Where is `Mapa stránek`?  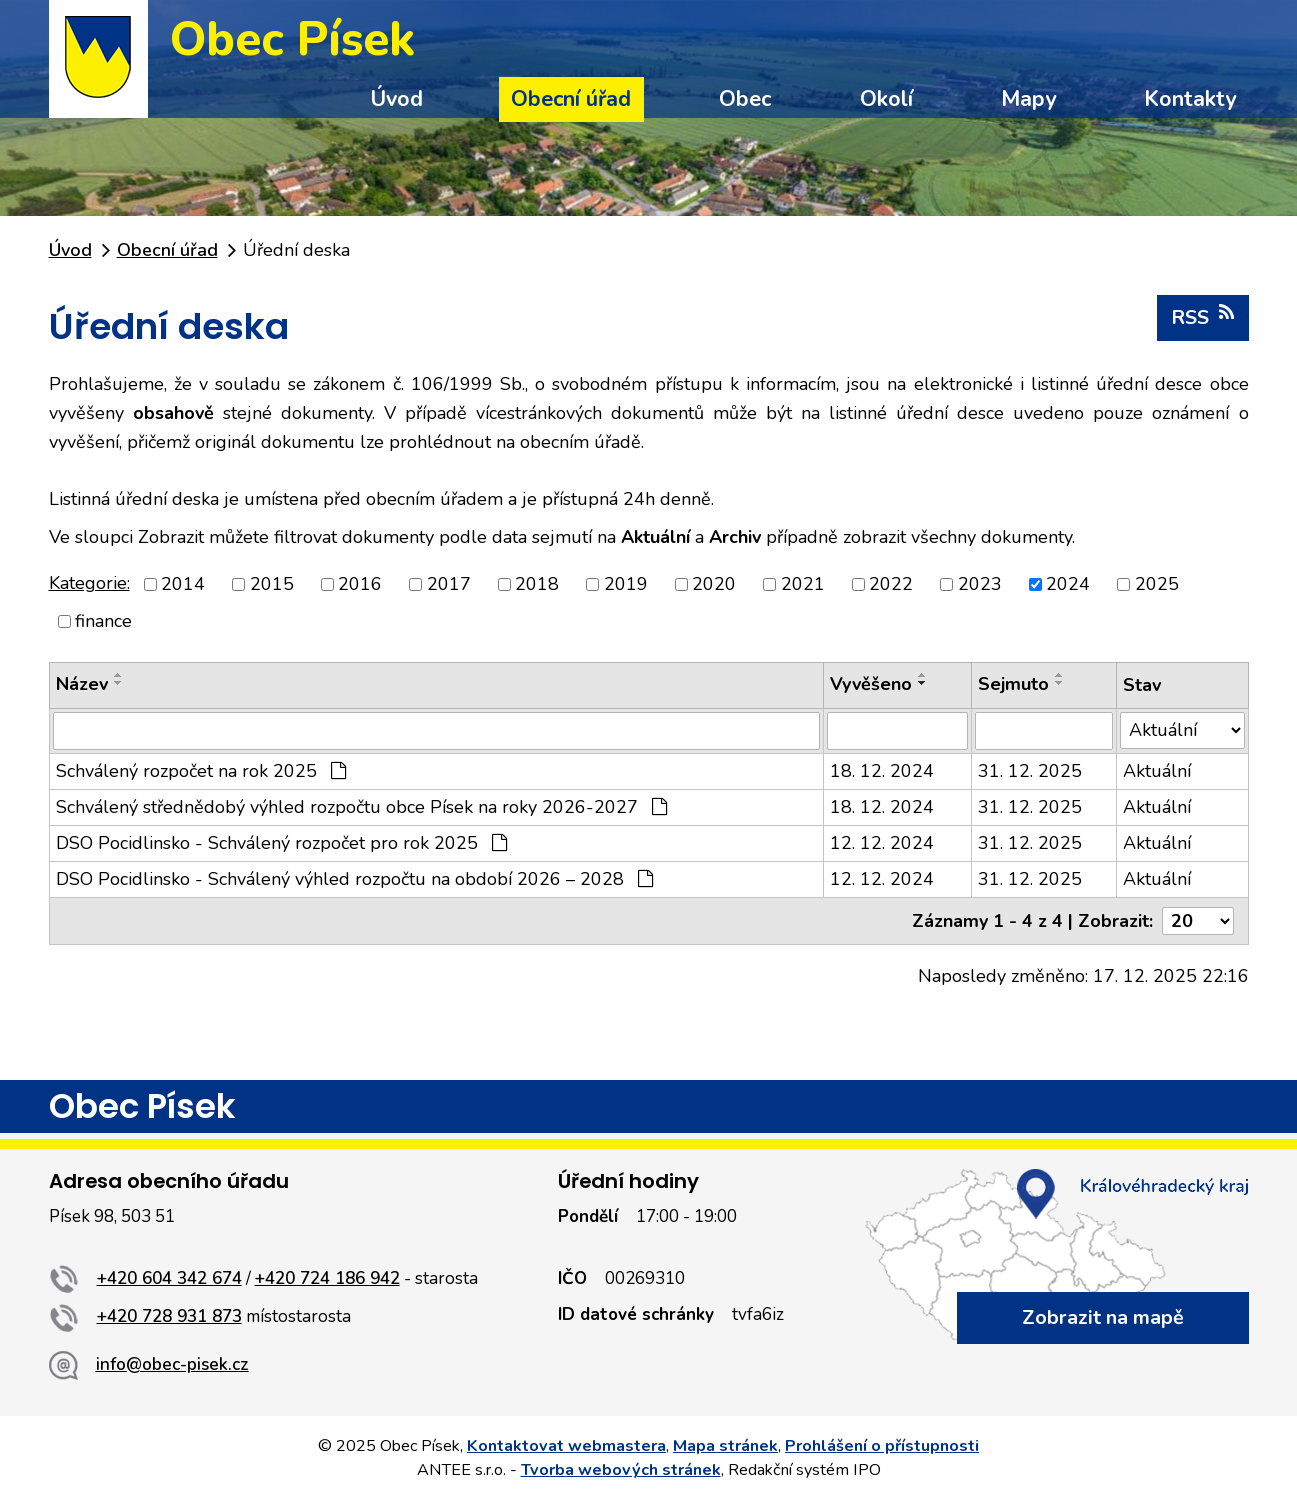 Mapa stránek is located at coordinates (725, 1446).